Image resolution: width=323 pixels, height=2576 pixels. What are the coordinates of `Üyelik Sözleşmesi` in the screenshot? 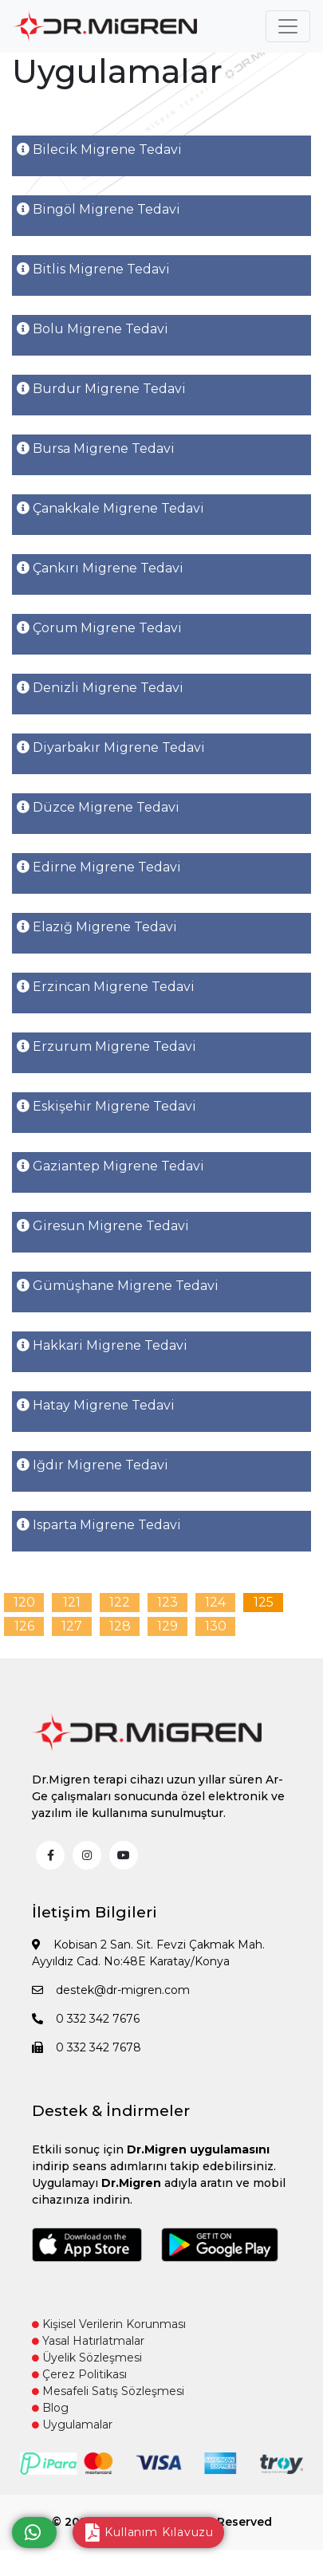 It's located at (87, 2357).